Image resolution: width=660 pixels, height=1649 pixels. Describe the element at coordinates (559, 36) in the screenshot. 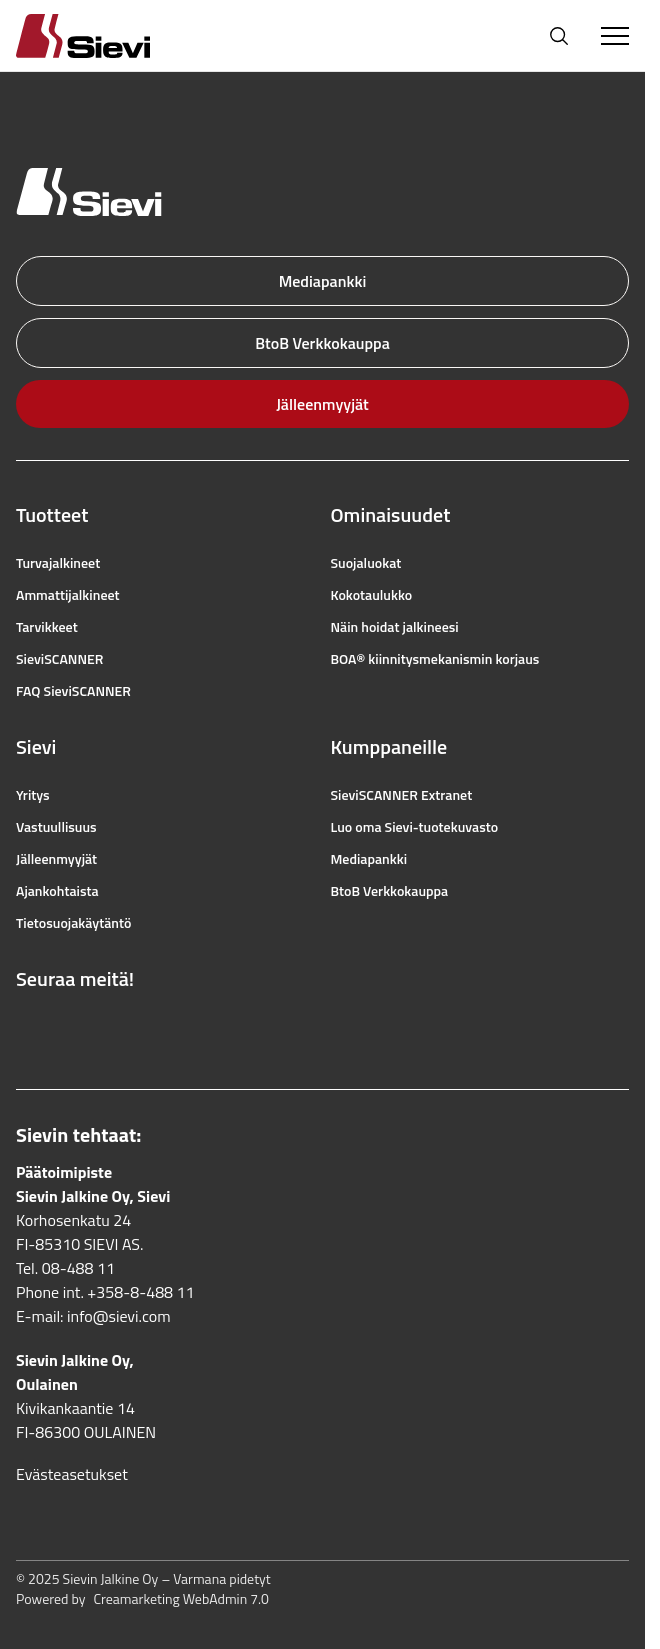

I see `[Avaa haku]` at that location.